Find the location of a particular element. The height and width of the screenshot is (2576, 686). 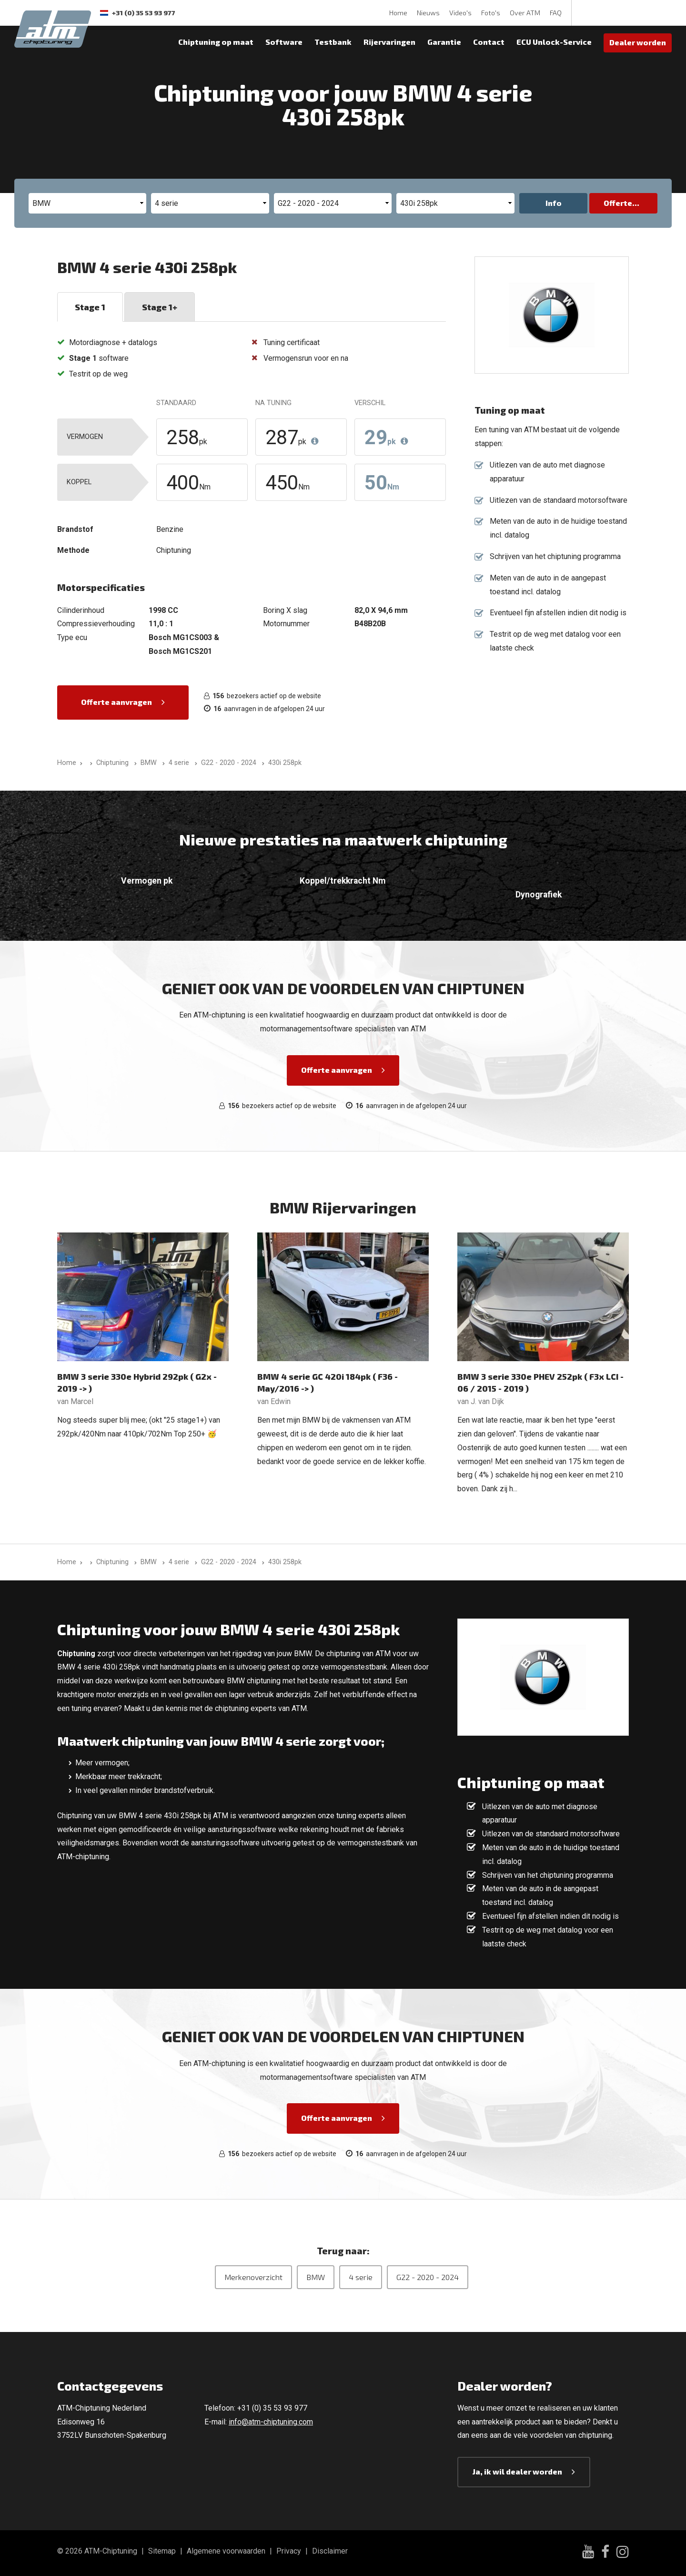

Video's is located at coordinates (460, 13).